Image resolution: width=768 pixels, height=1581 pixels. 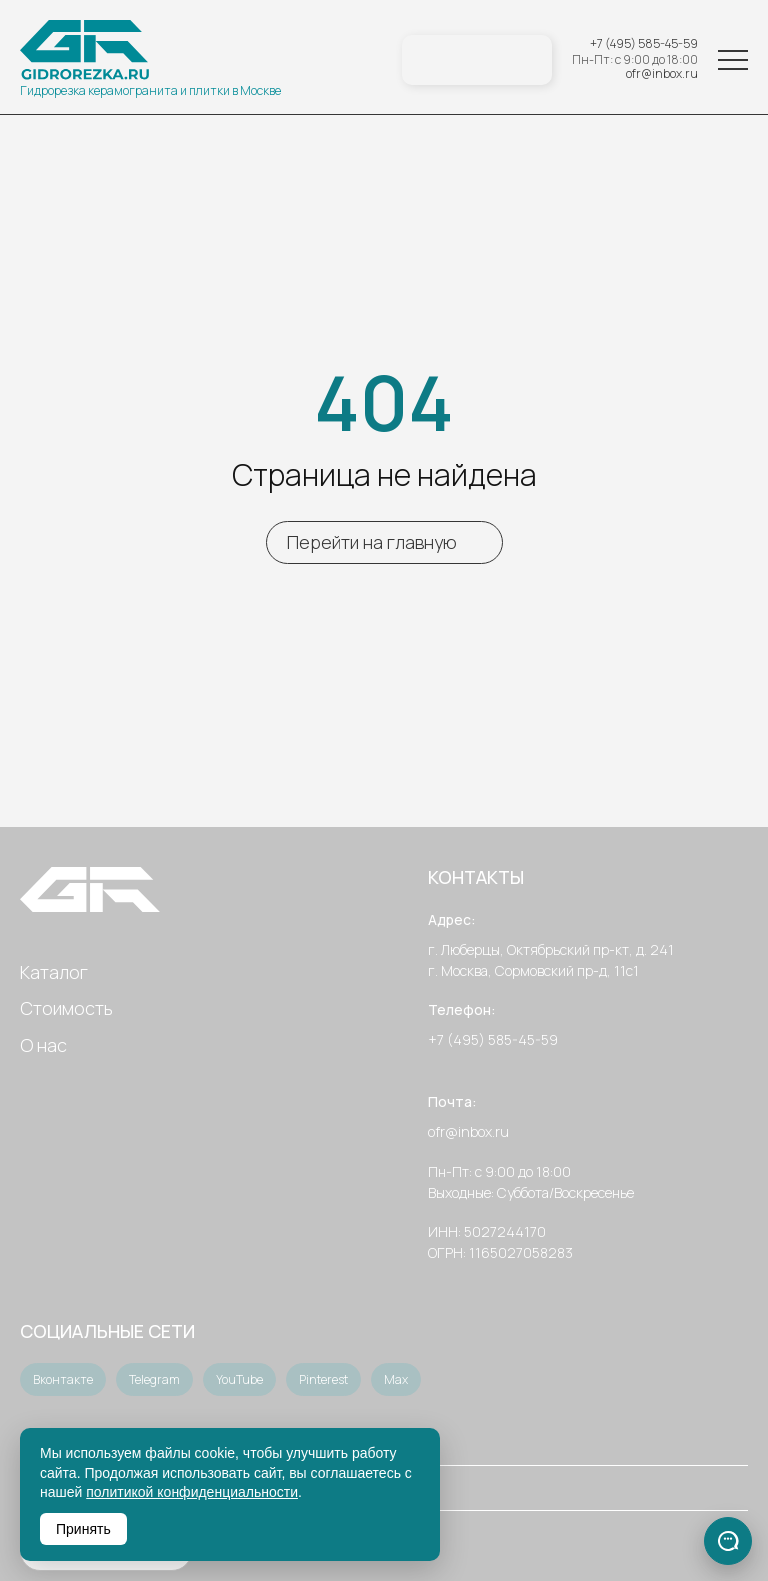 What do you see at coordinates (239, 1379) in the screenshot?
I see `YouTube` at bounding box center [239, 1379].